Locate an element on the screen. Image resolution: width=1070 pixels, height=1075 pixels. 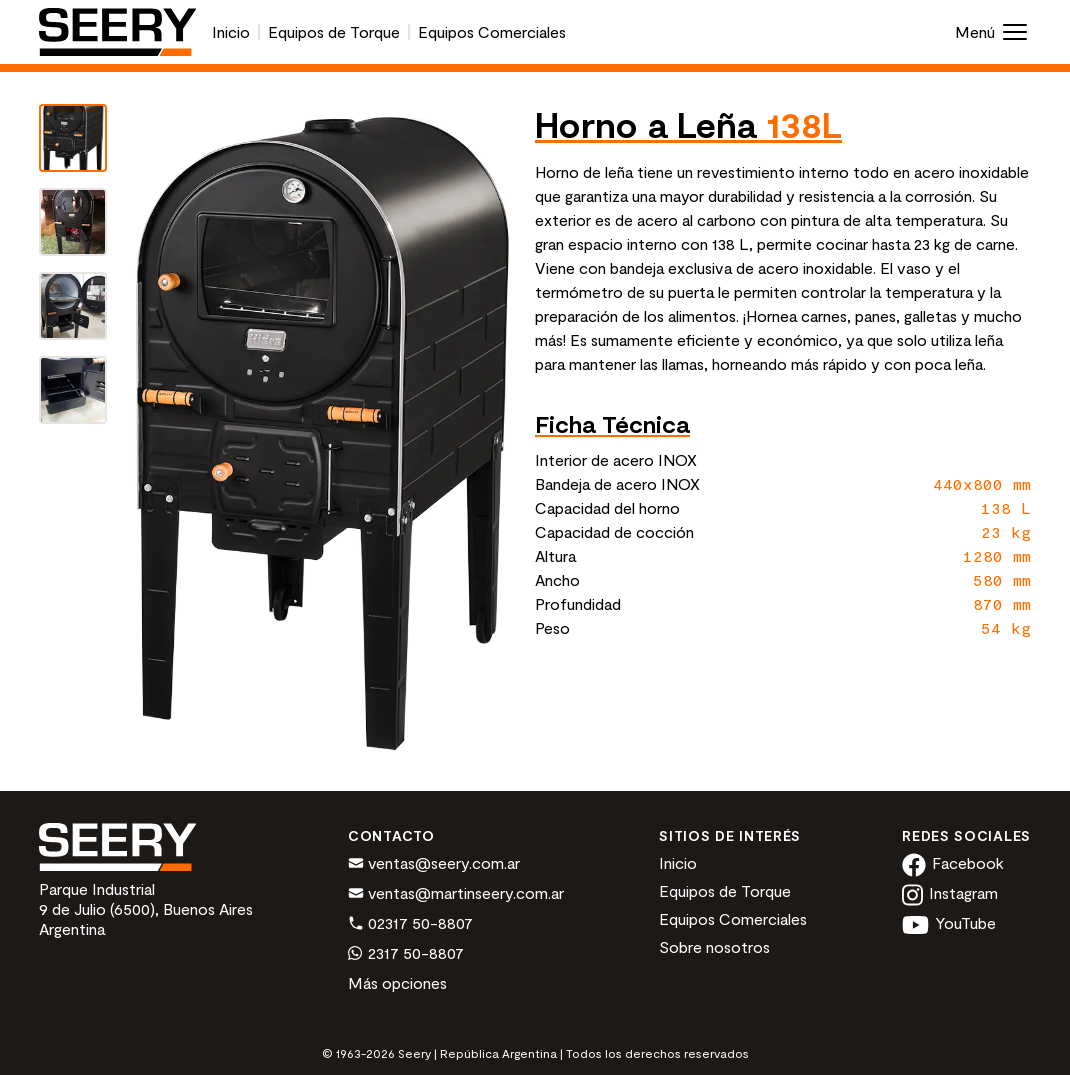
ventas@seery.com.ar is located at coordinates (434, 864).